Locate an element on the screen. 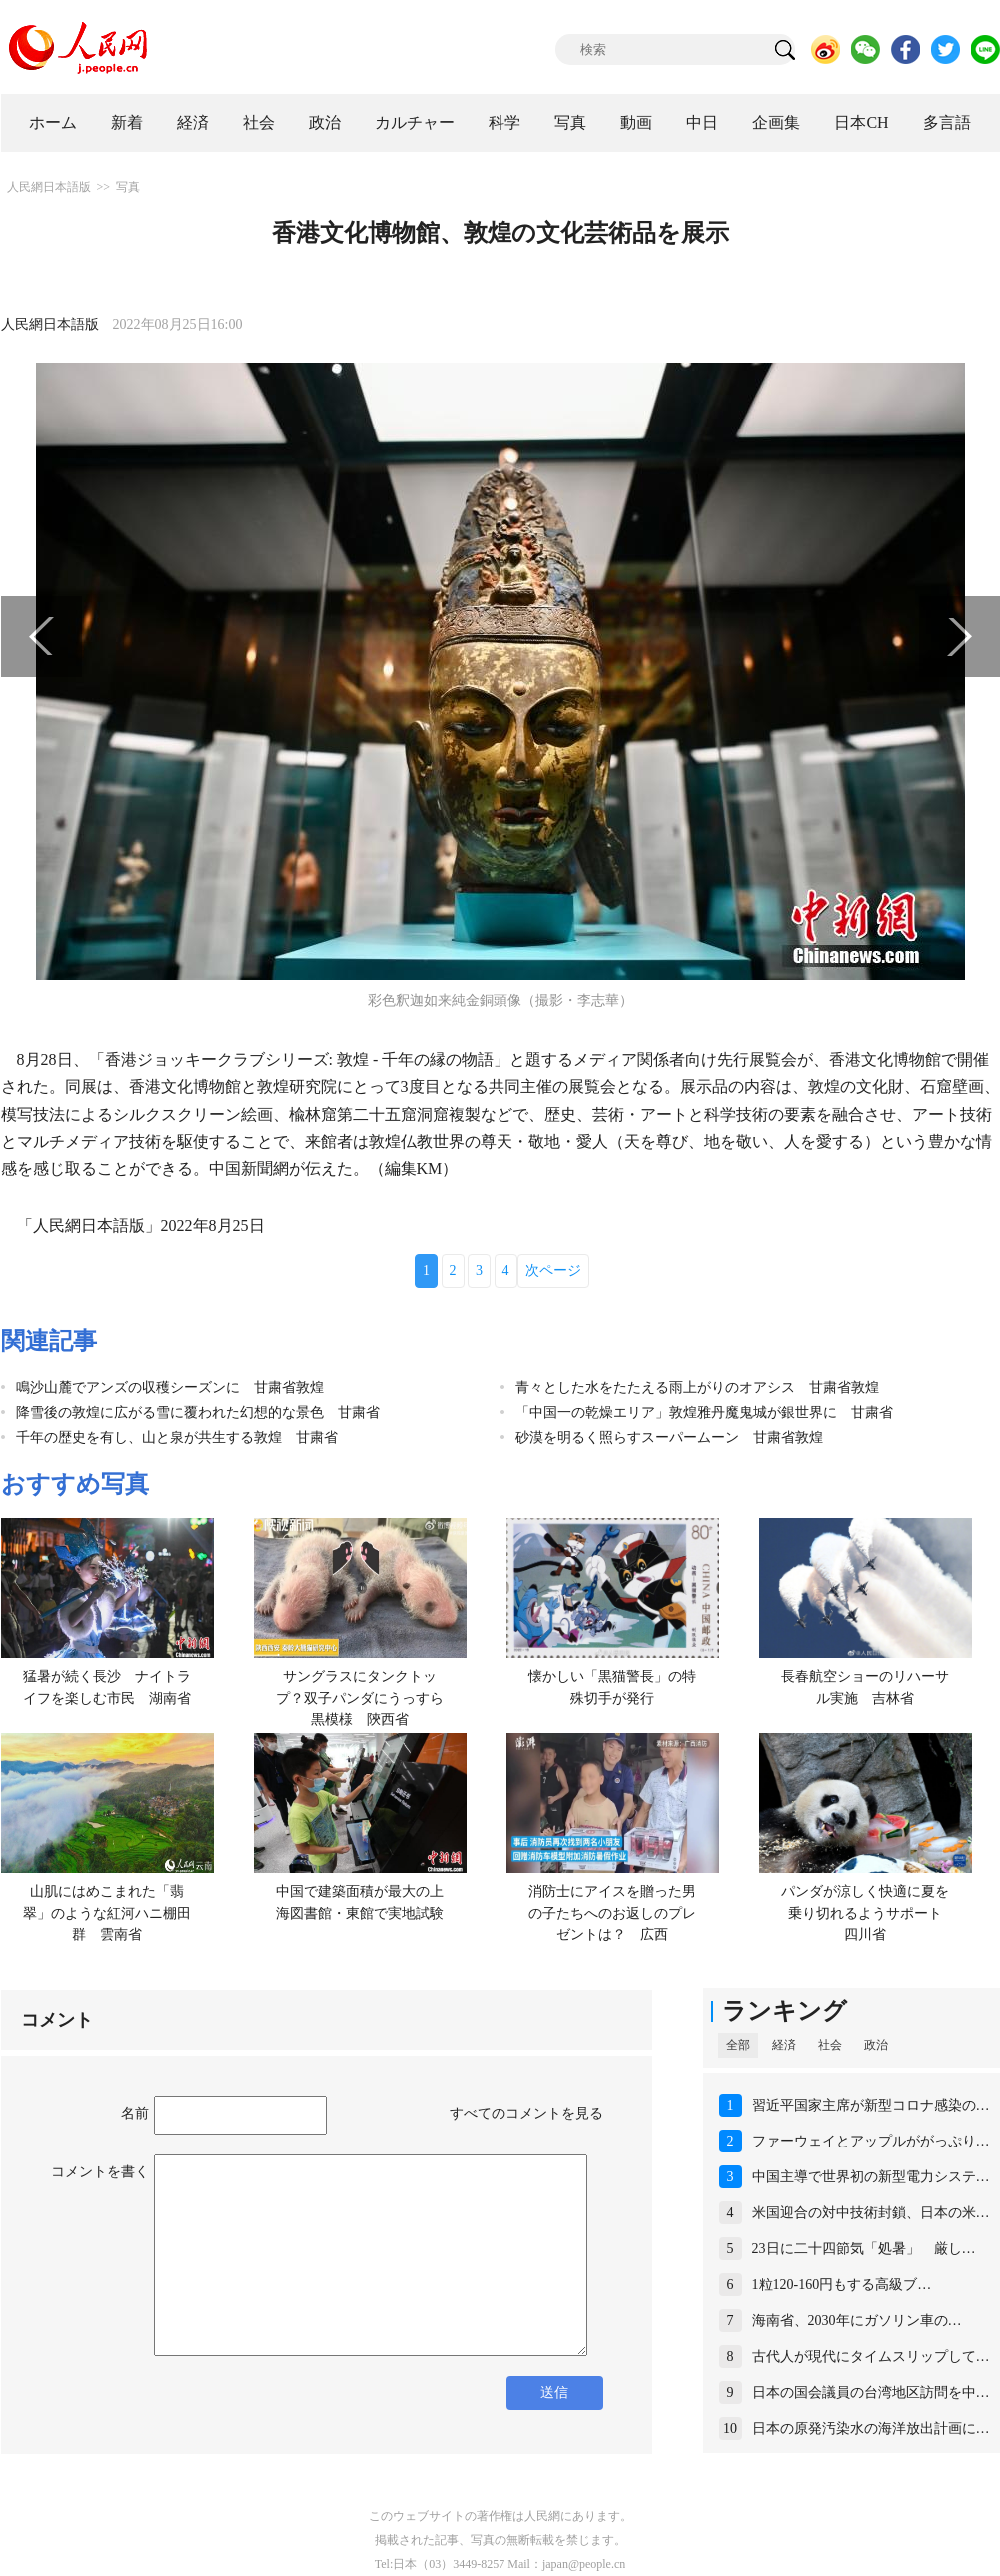 The height and width of the screenshot is (2576, 1000). 海南省、2030年にガソリン車の… is located at coordinates (857, 2320).